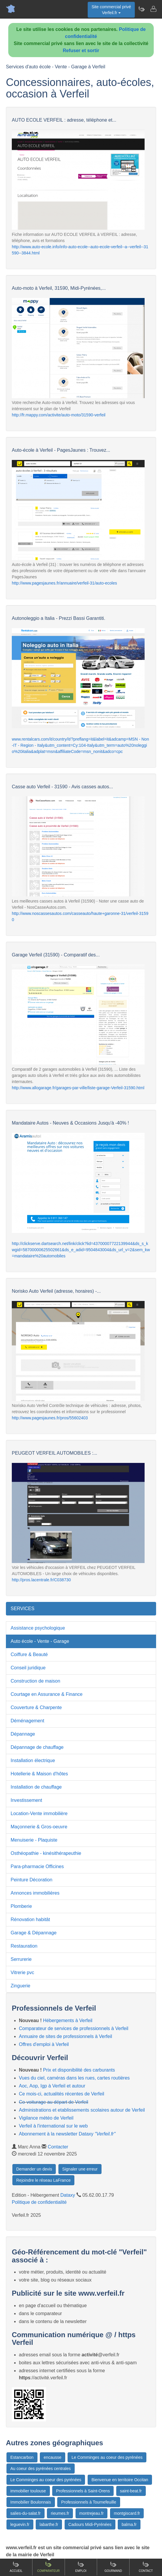 The height and width of the screenshot is (2576, 162). I want to click on Le Comminges au coeur des pyrénées, so click(106, 2457).